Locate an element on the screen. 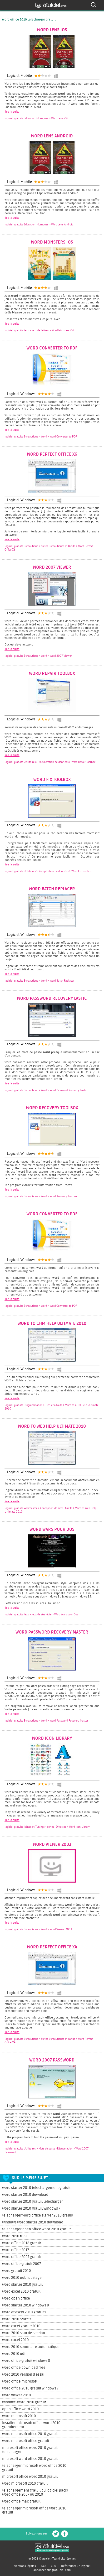  word office 2017 is located at coordinates (15, 2250).